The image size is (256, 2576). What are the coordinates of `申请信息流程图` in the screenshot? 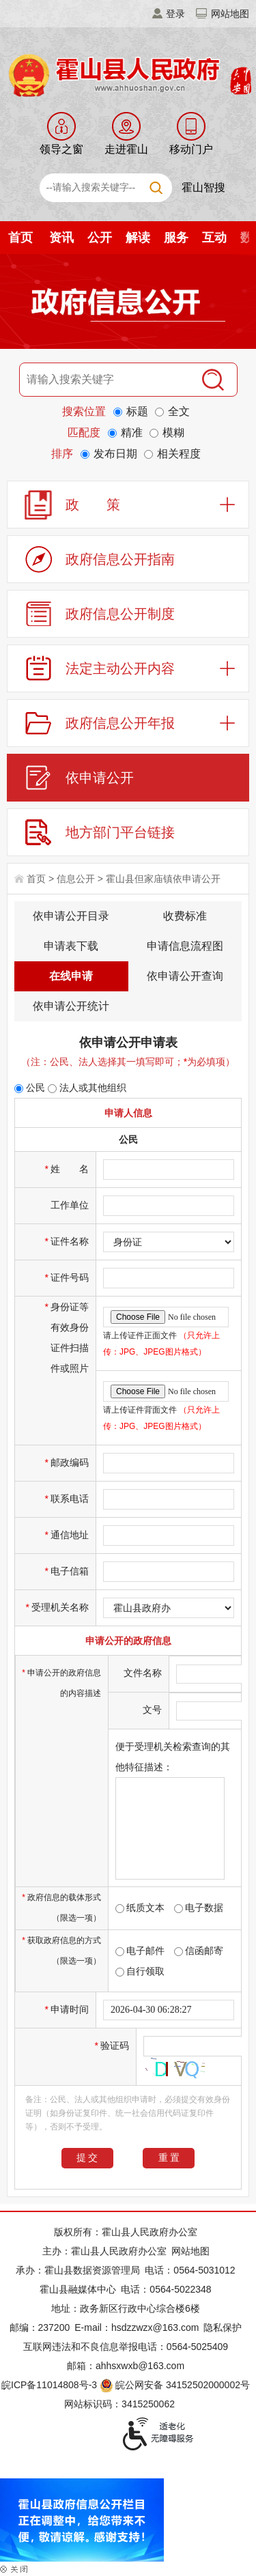 It's located at (185, 946).